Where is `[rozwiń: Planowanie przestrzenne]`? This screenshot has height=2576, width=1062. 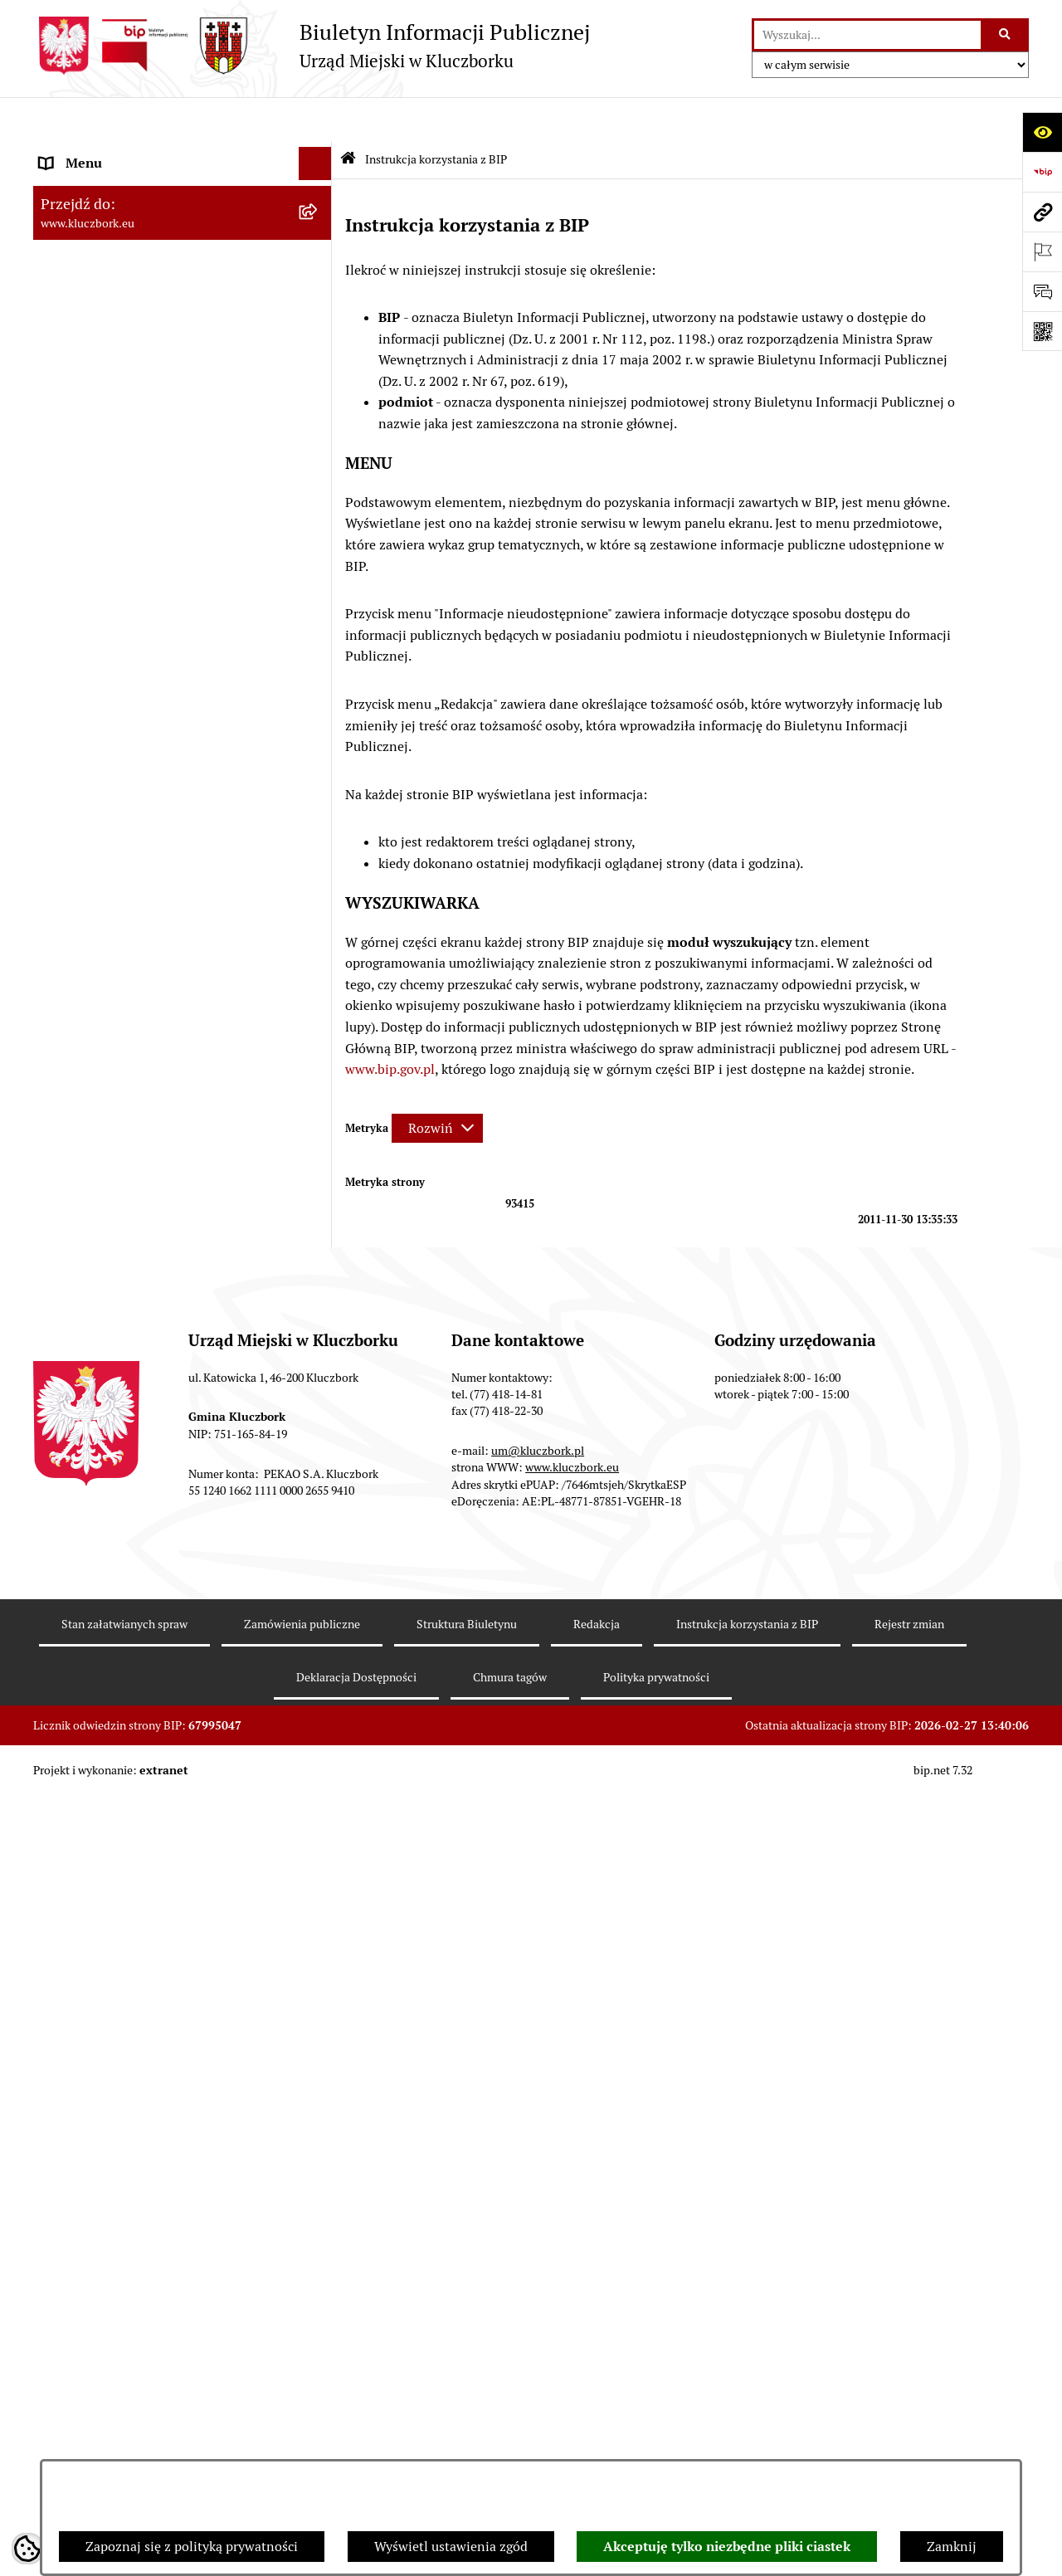
[rozwiń: Planowanie przestrzenne] is located at coordinates (319, 691).